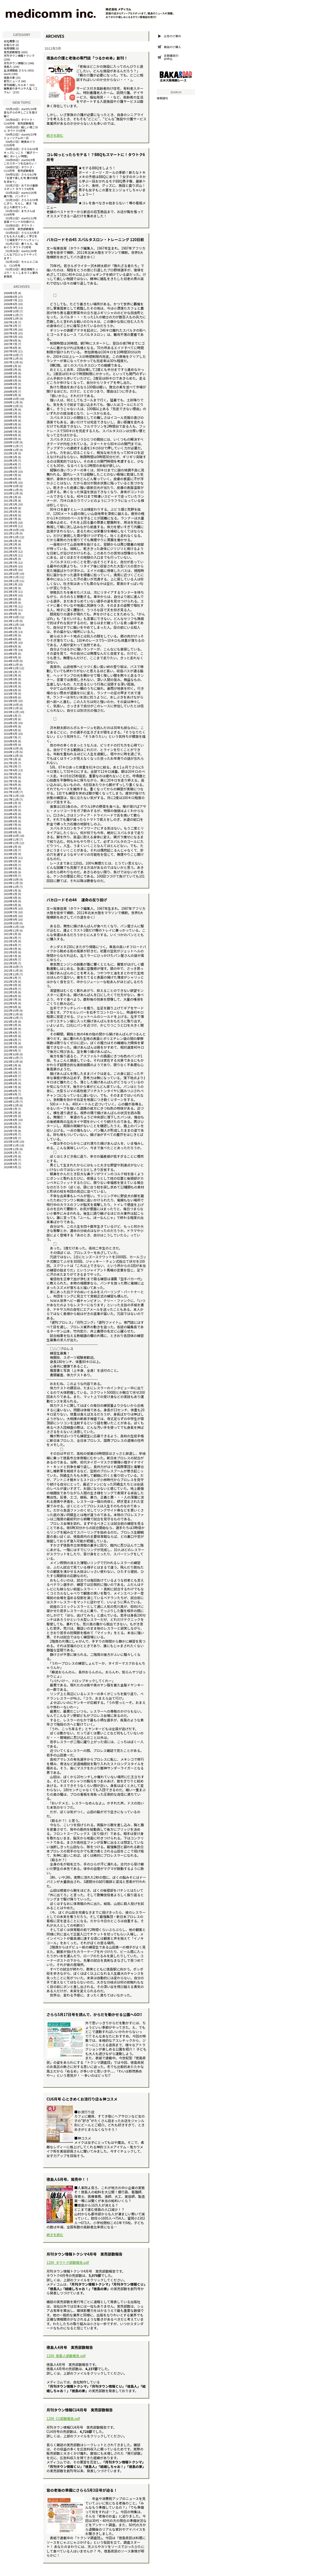  I want to click on 2014年3月, so click(10, 635).